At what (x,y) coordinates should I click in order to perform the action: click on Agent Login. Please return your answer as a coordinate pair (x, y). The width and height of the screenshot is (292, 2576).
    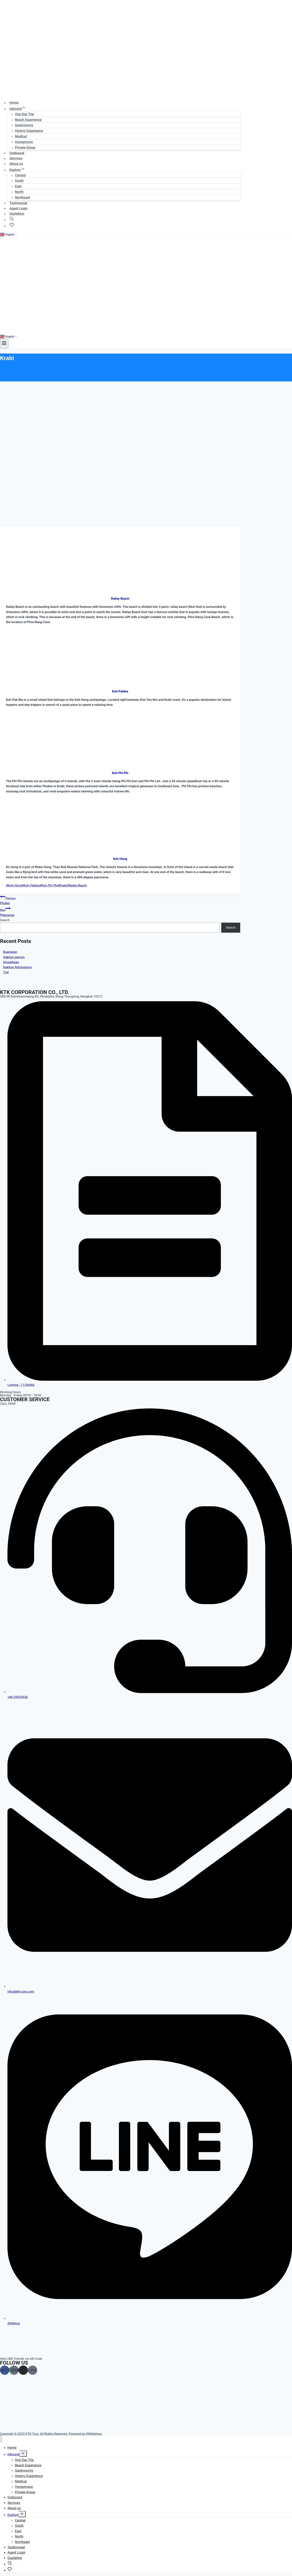
    Looking at the image, I should click on (18, 208).